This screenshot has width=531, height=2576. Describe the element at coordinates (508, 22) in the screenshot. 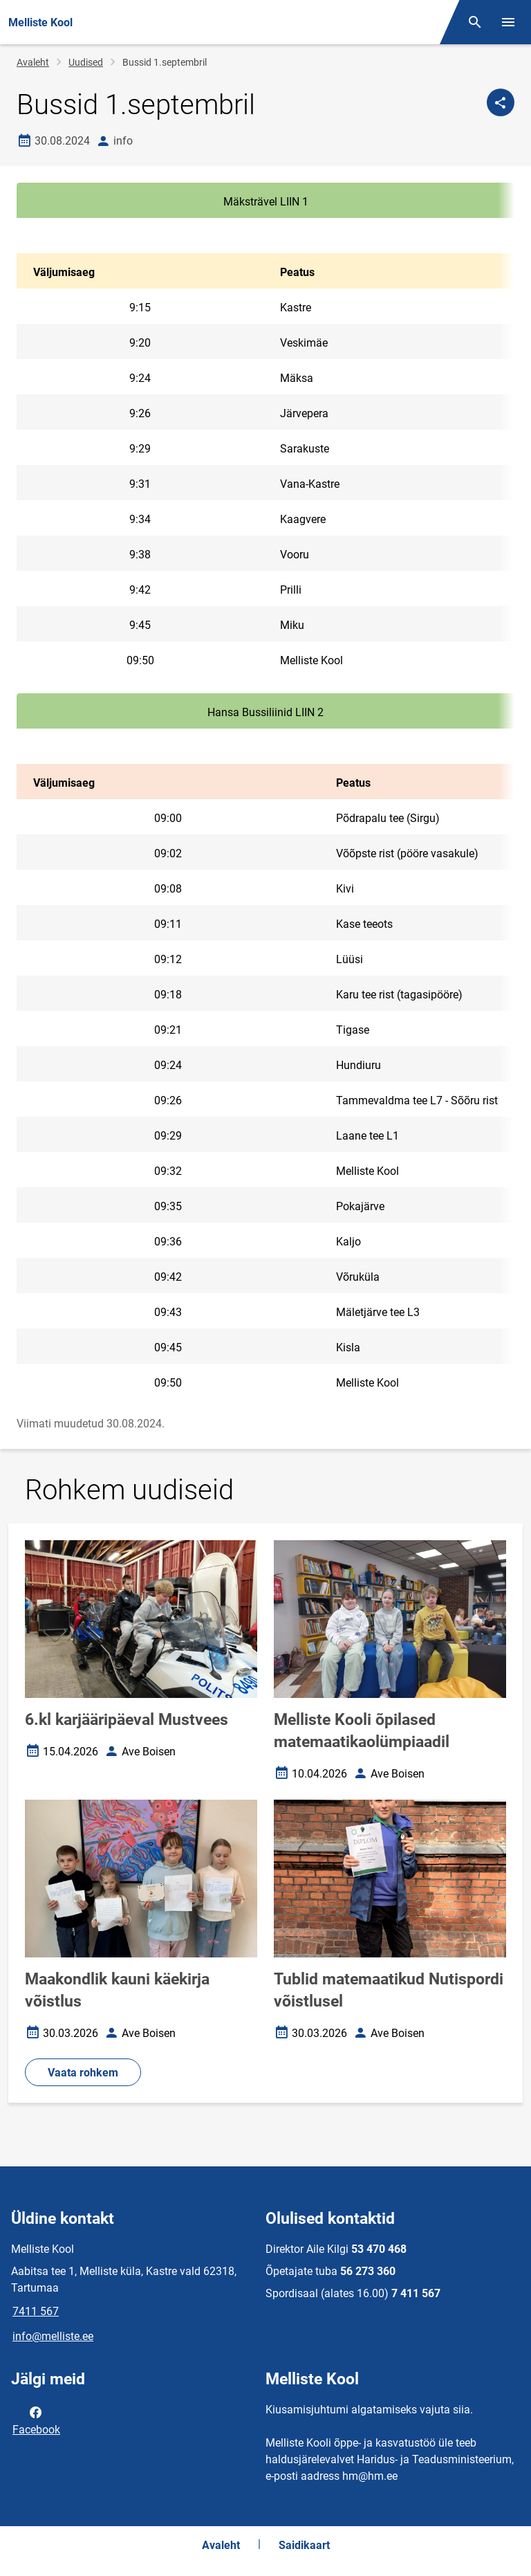

I see `[Vaheta menüüd]` at that location.